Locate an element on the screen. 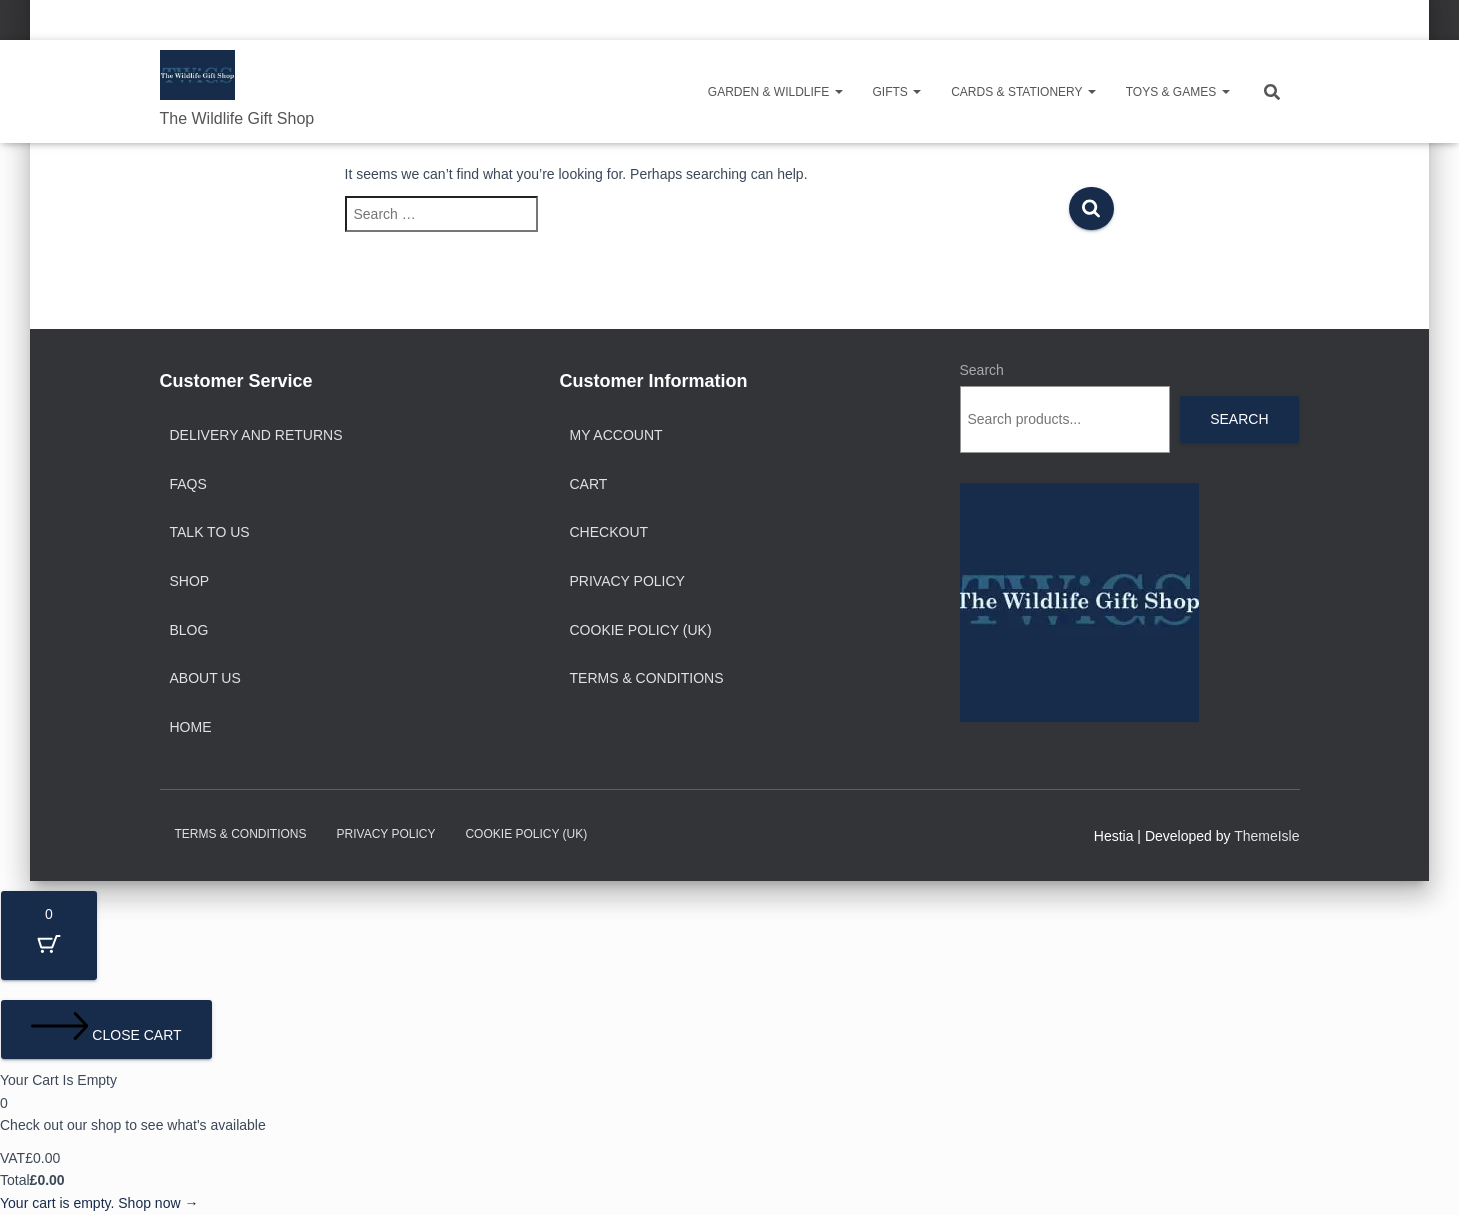 The height and width of the screenshot is (1215, 1459). Your cart is empty. Shop now → is located at coordinates (99, 1203).